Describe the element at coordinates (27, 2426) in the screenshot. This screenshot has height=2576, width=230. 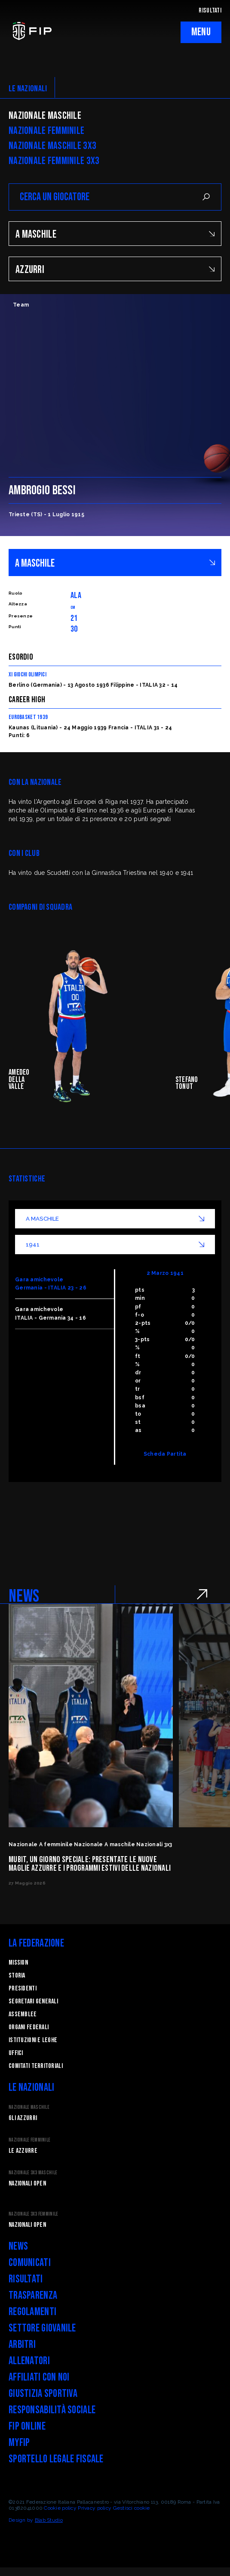
I see `FIP Online` at that location.